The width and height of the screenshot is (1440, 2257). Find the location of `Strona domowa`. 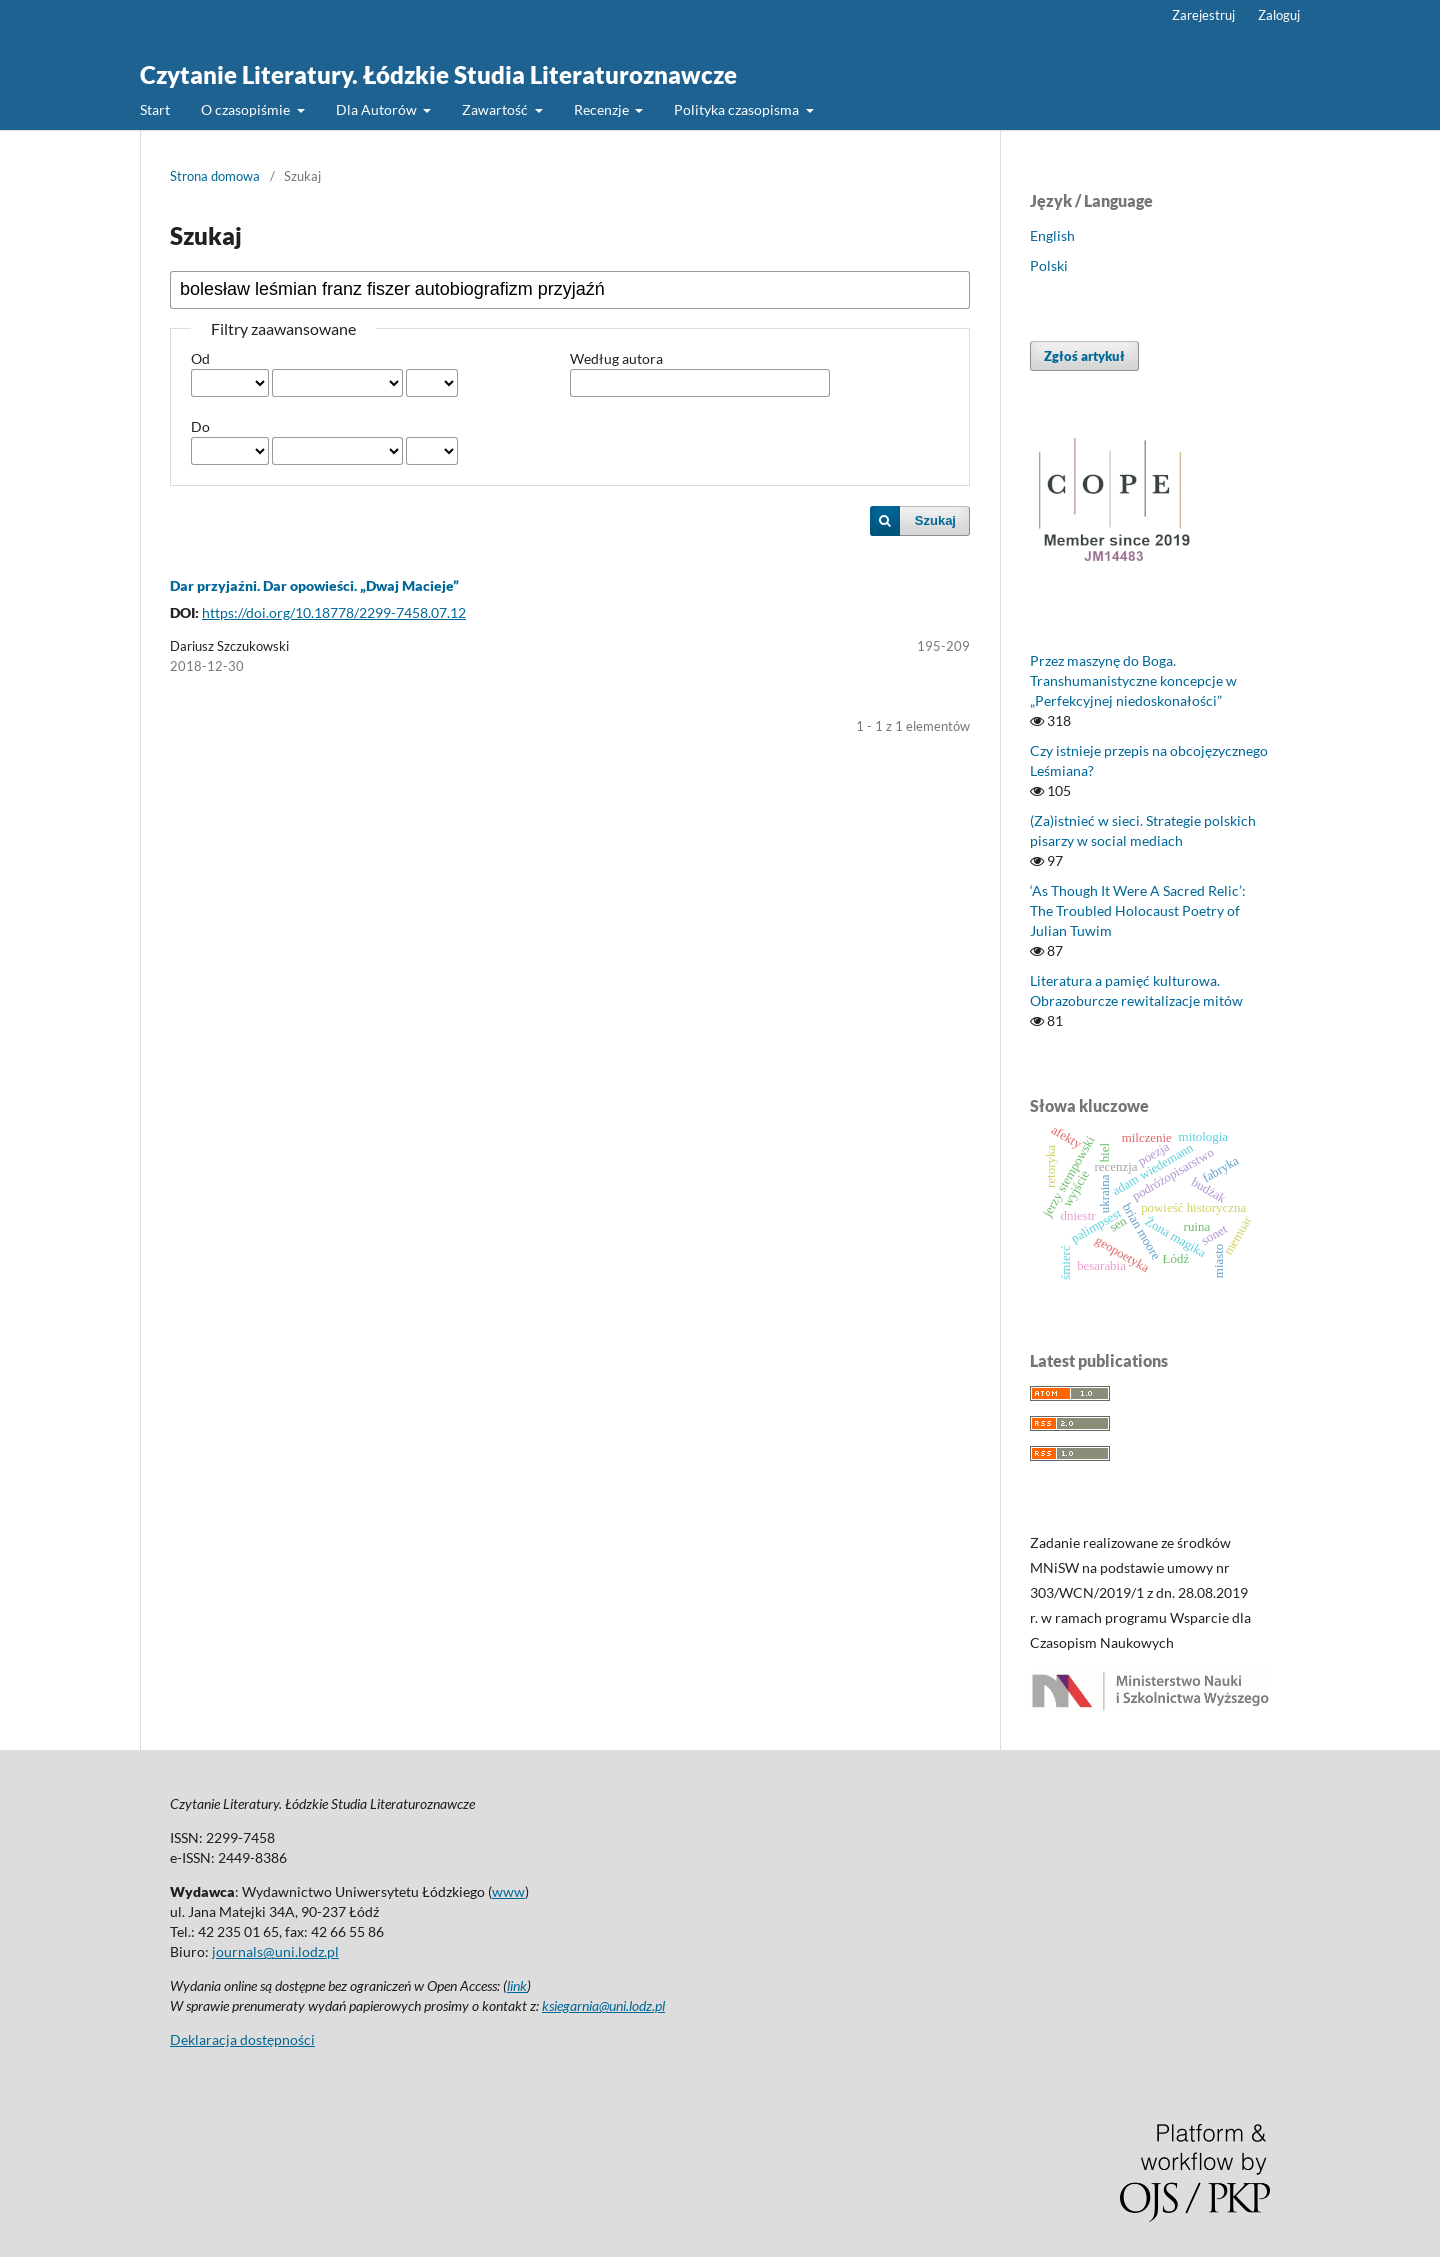

Strona domowa is located at coordinates (215, 176).